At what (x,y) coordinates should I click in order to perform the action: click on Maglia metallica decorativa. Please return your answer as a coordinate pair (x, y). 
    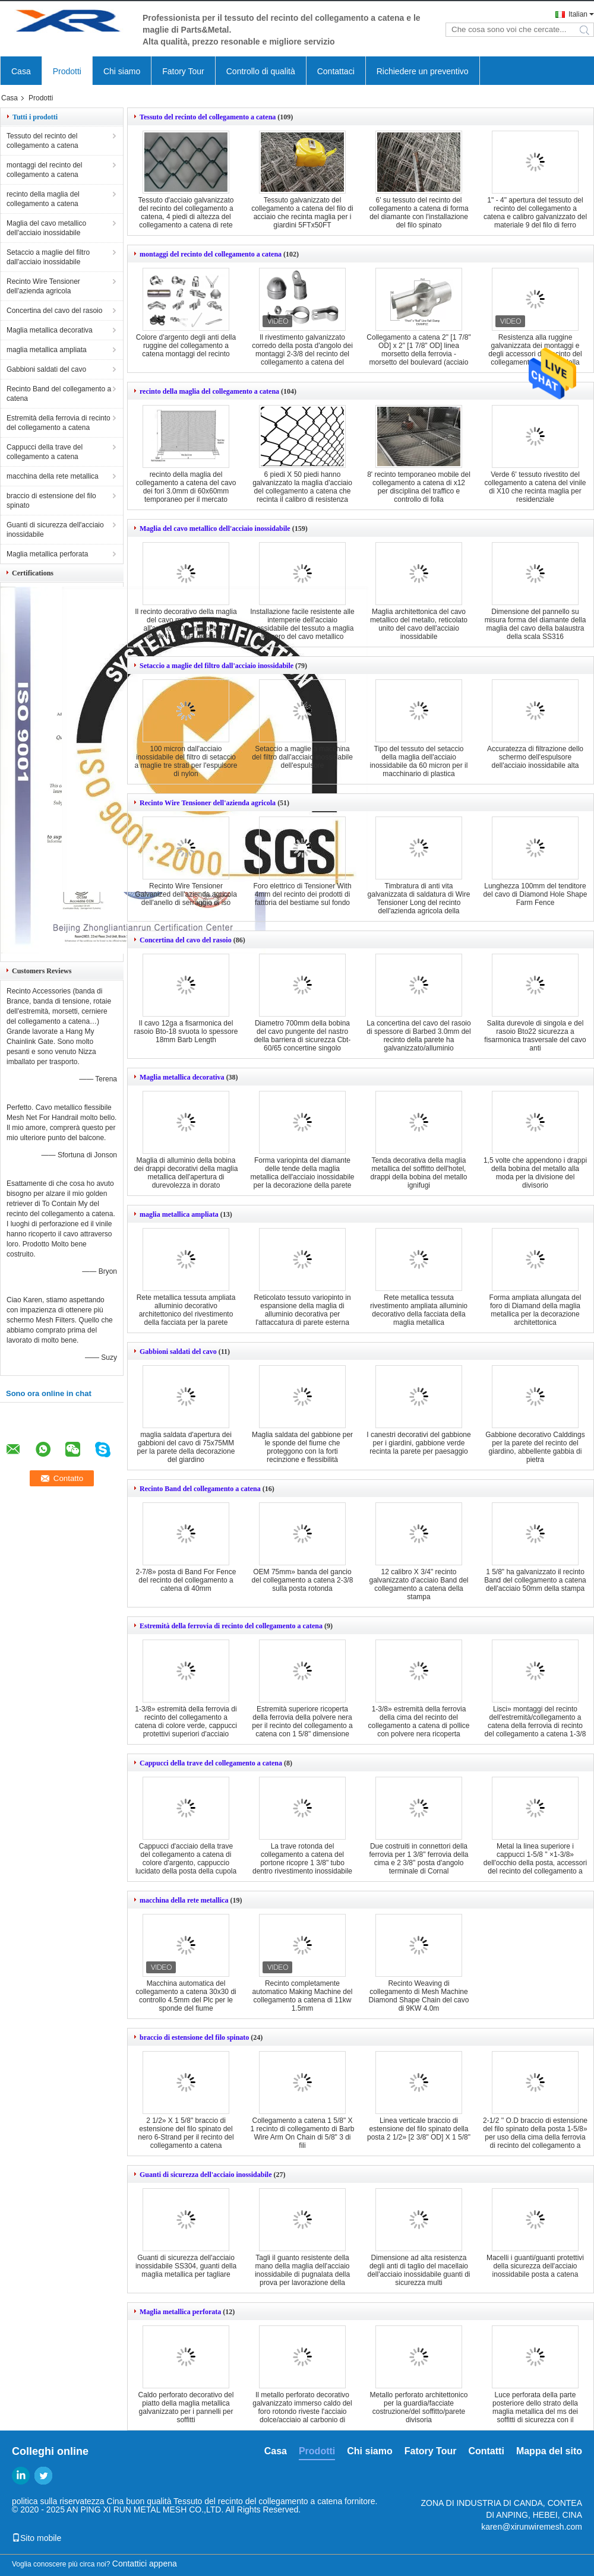
    Looking at the image, I should click on (50, 330).